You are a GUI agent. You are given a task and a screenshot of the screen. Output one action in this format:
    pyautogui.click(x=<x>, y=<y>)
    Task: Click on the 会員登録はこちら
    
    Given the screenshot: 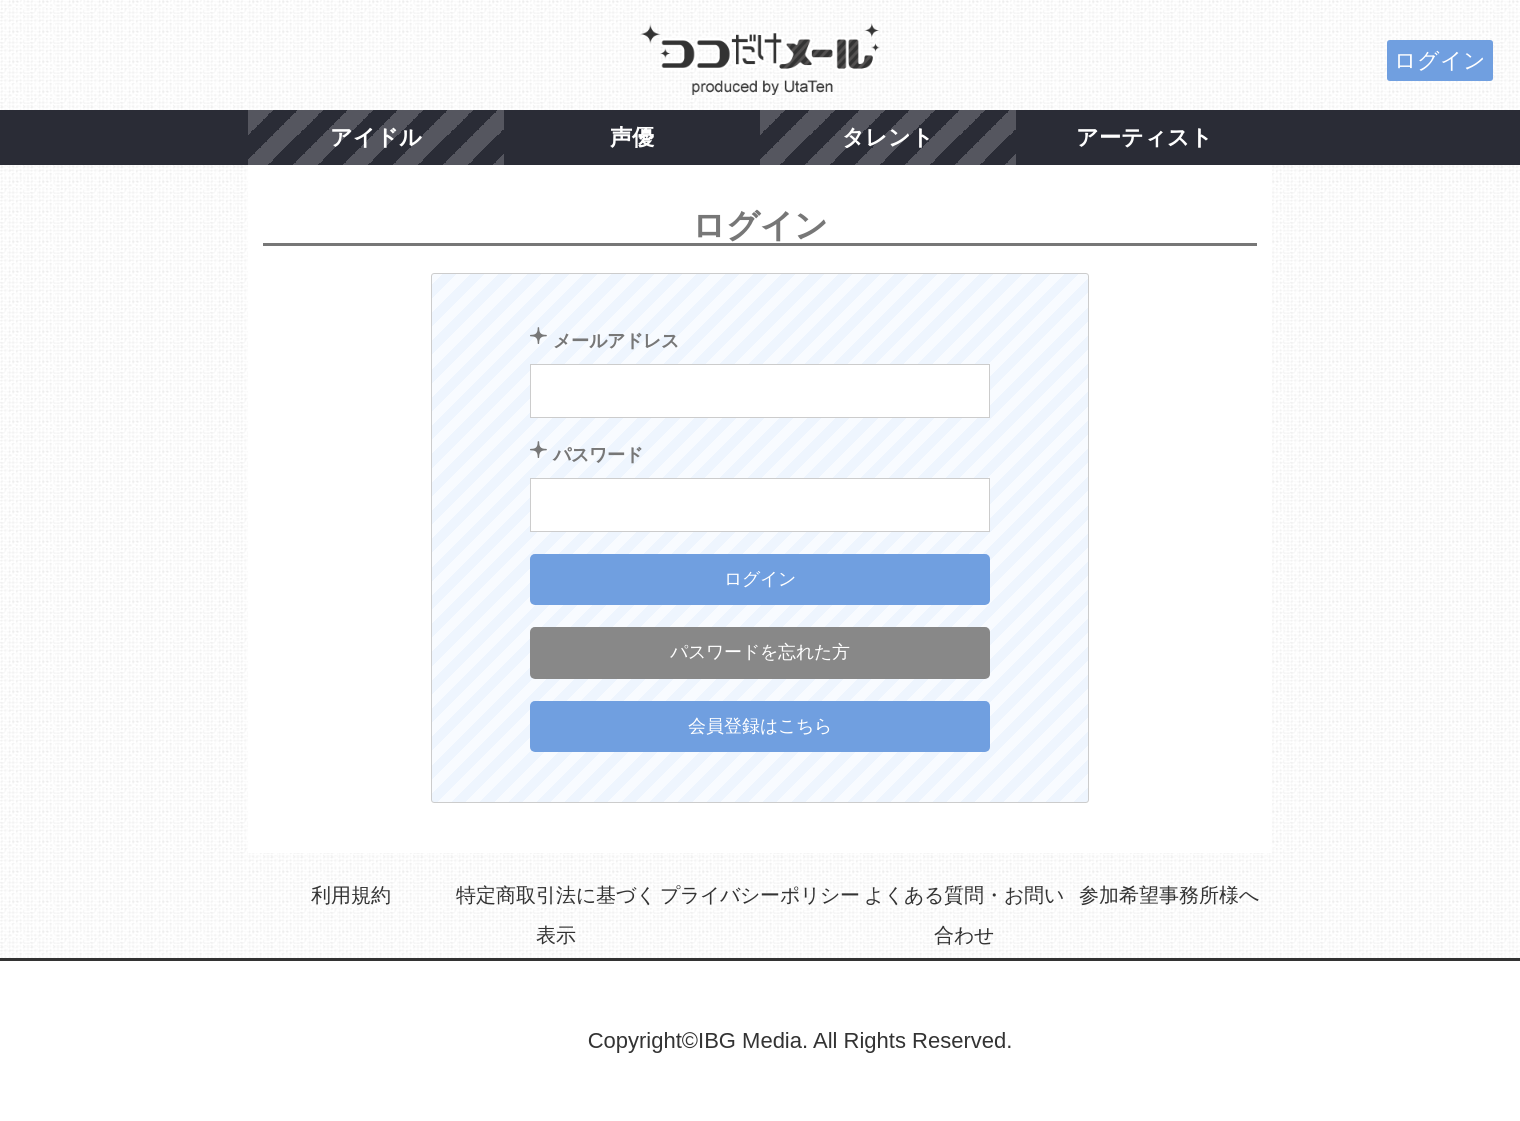 What is the action you would take?
    pyautogui.click(x=760, y=726)
    